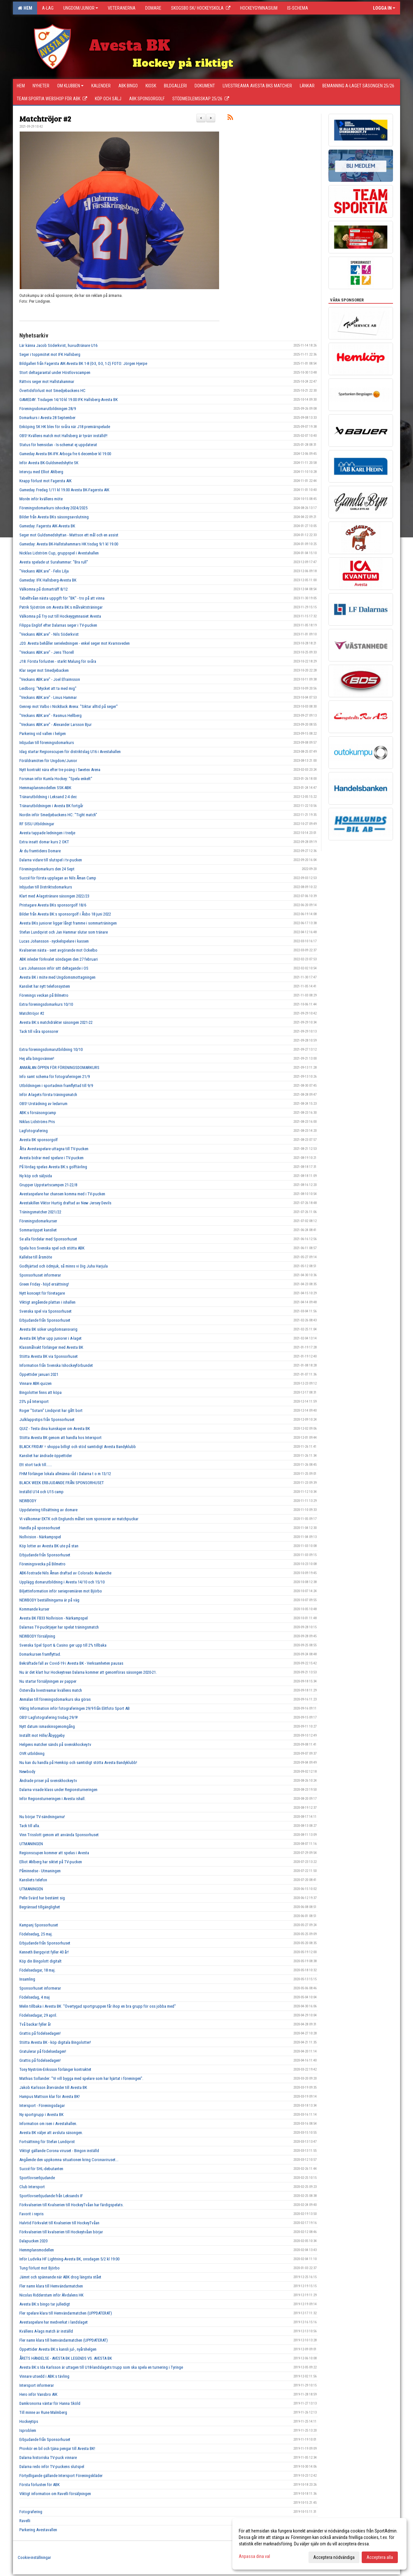 This screenshot has height=2576, width=413. I want to click on Pristagare Avesta BKs sponsorgolf 18/6, so click(52, 905).